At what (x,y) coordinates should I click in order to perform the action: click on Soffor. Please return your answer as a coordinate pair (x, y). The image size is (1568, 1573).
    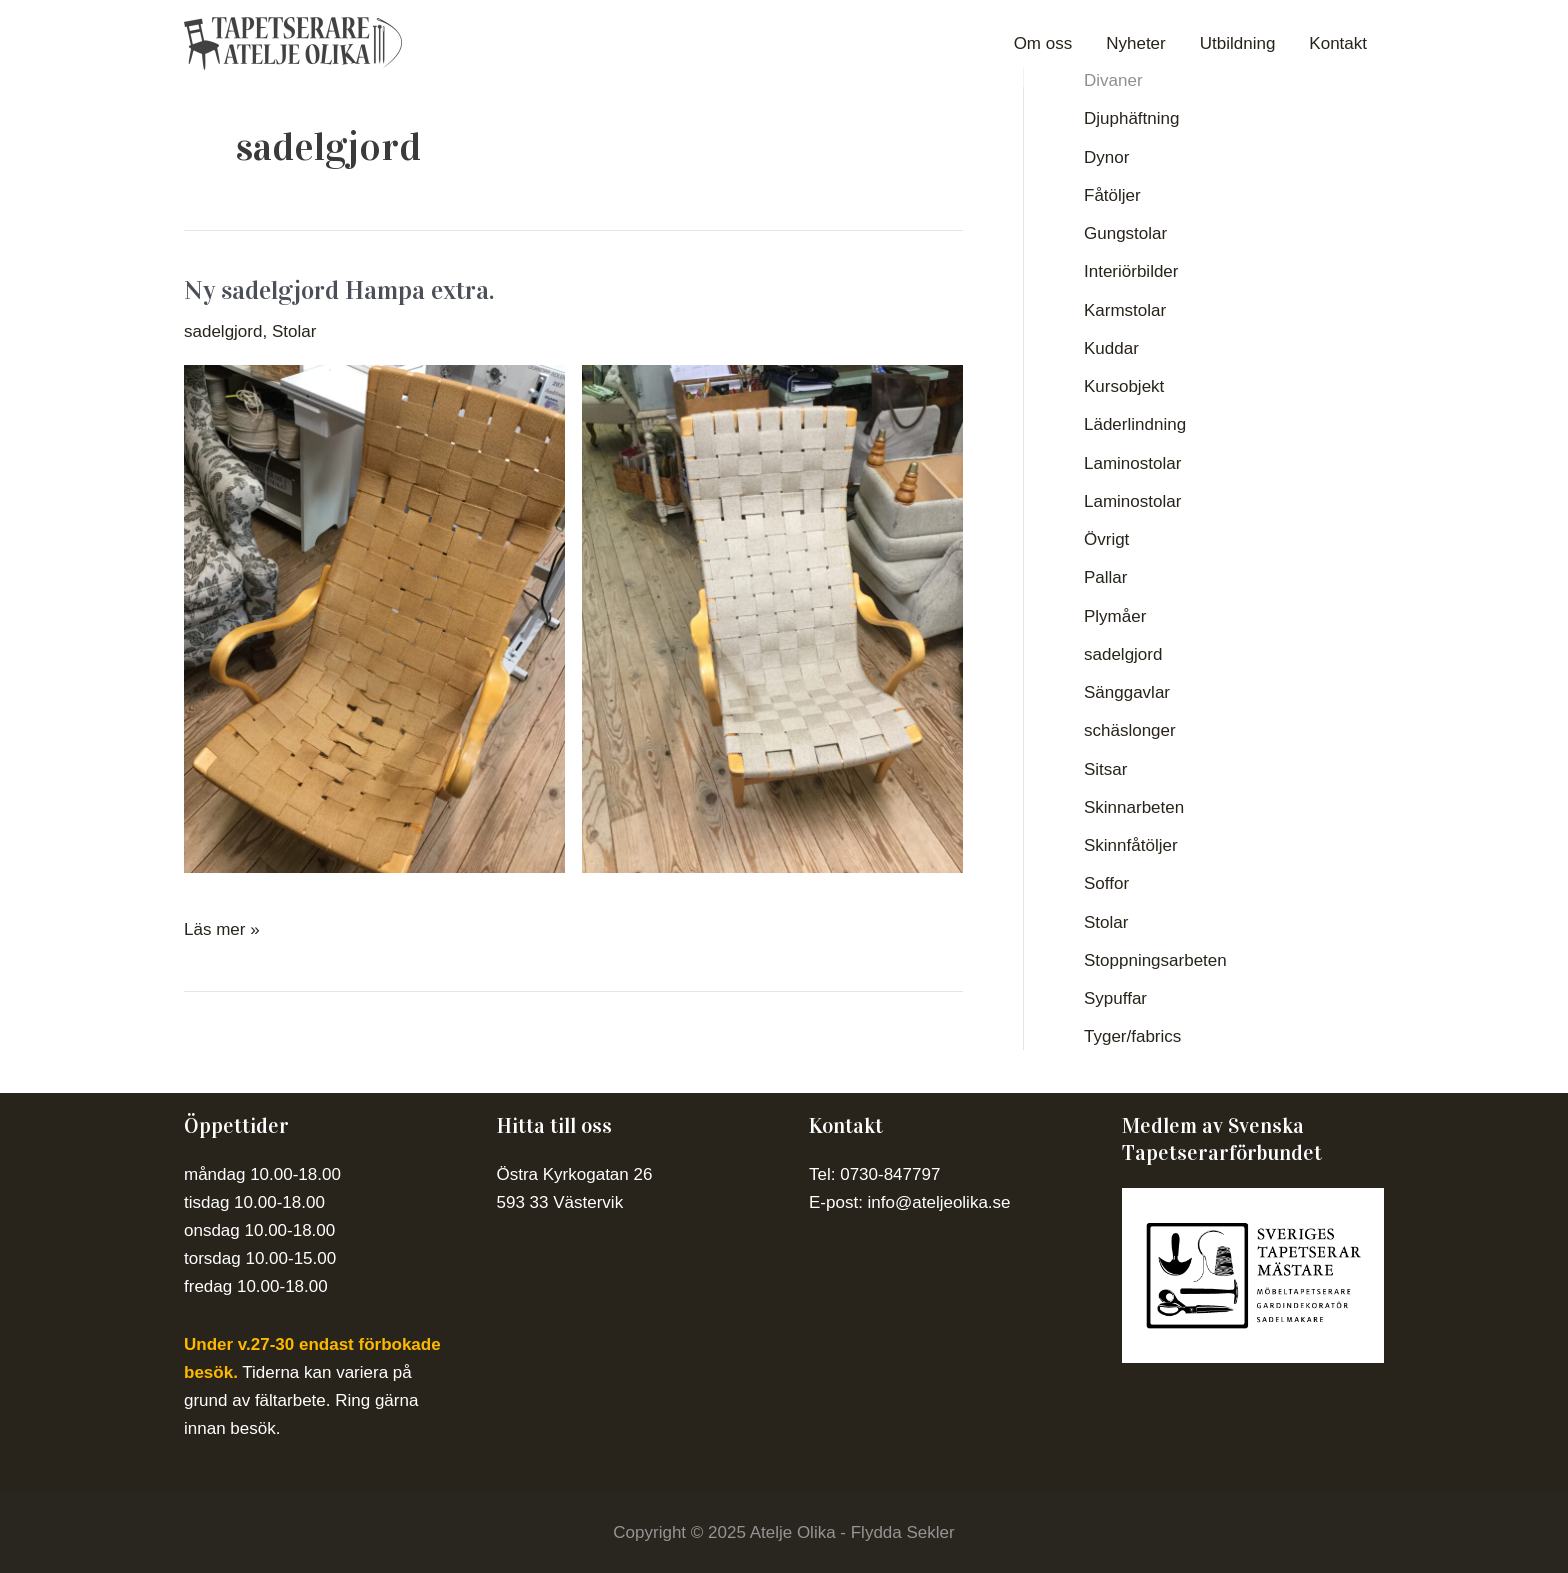
    Looking at the image, I should click on (1106, 883).